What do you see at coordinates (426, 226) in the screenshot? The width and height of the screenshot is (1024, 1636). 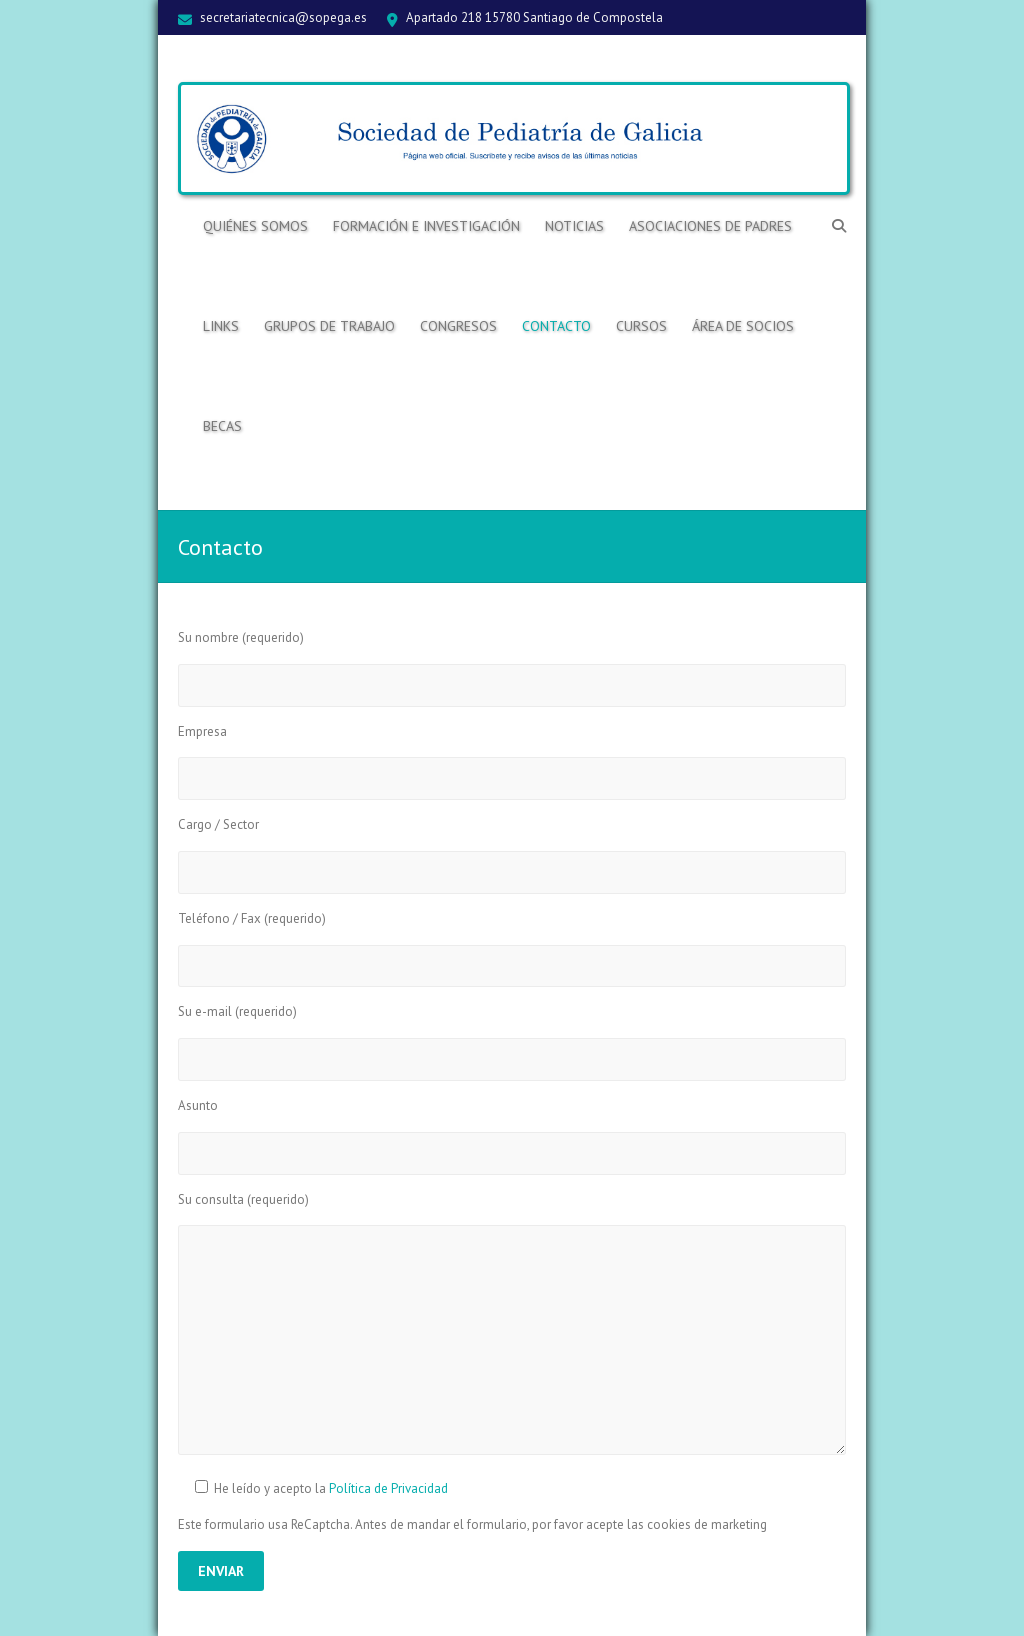 I see `Formación e Investigación` at bounding box center [426, 226].